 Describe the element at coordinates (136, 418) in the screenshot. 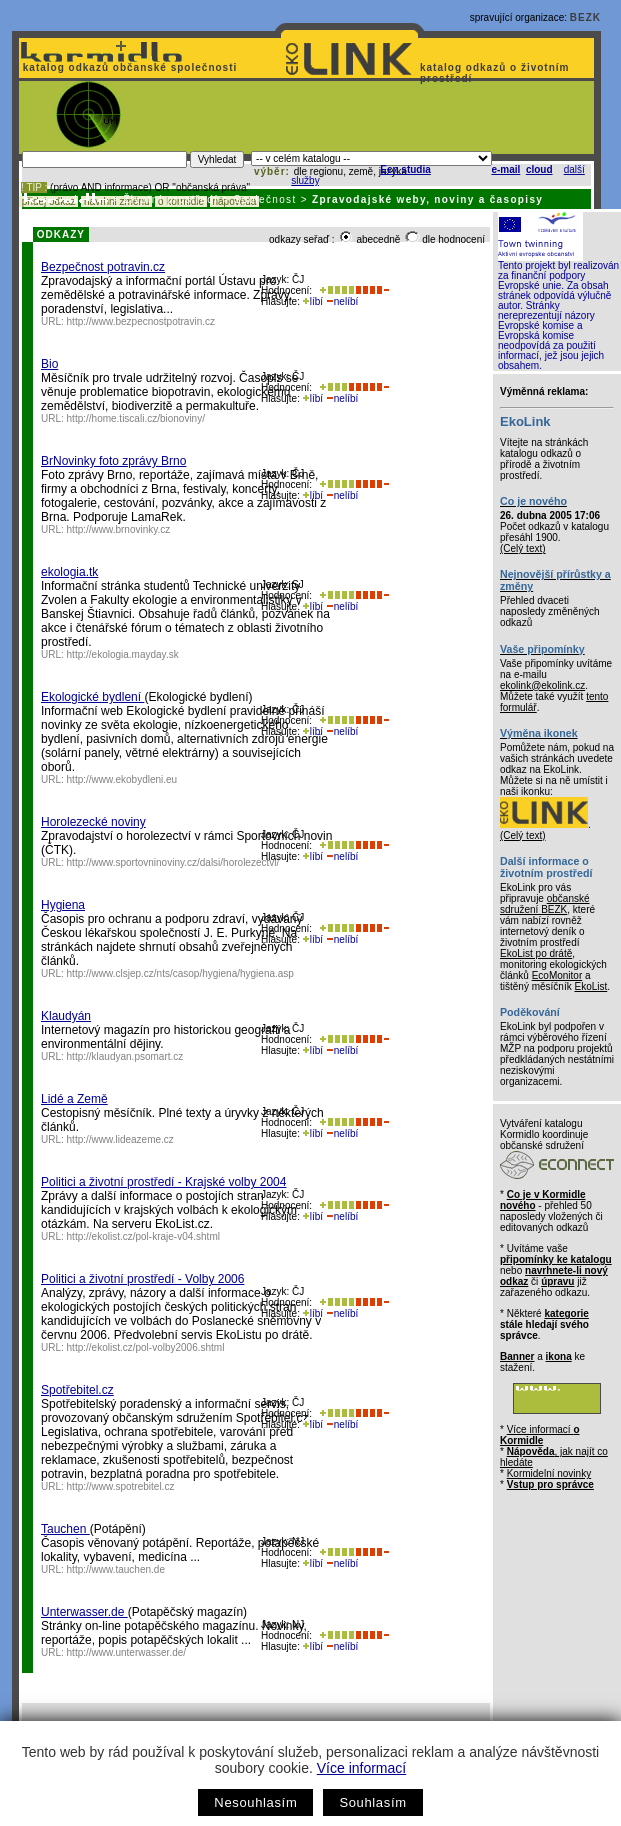

I see `http://home.tiscali.cz/bionoviny/` at that location.